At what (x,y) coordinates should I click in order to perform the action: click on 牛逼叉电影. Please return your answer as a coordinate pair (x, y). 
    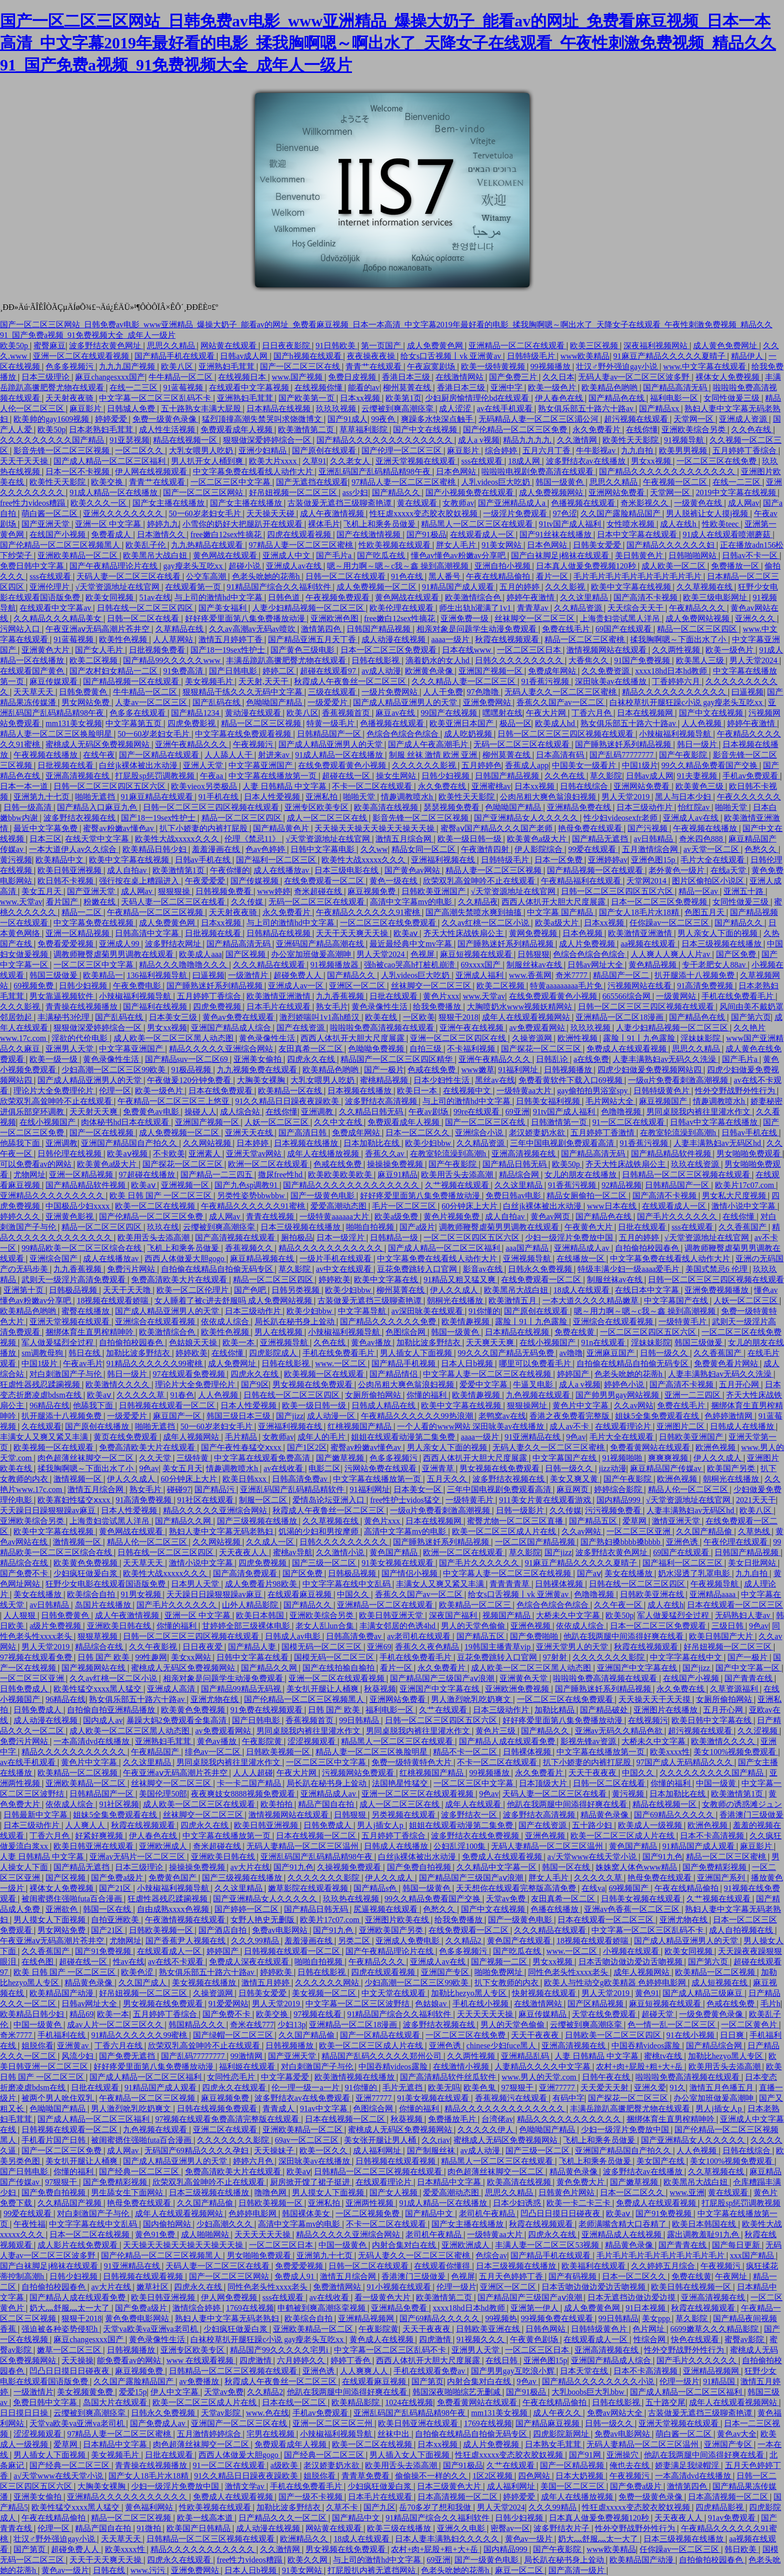
    Looking at the image, I should click on (534, 1384).